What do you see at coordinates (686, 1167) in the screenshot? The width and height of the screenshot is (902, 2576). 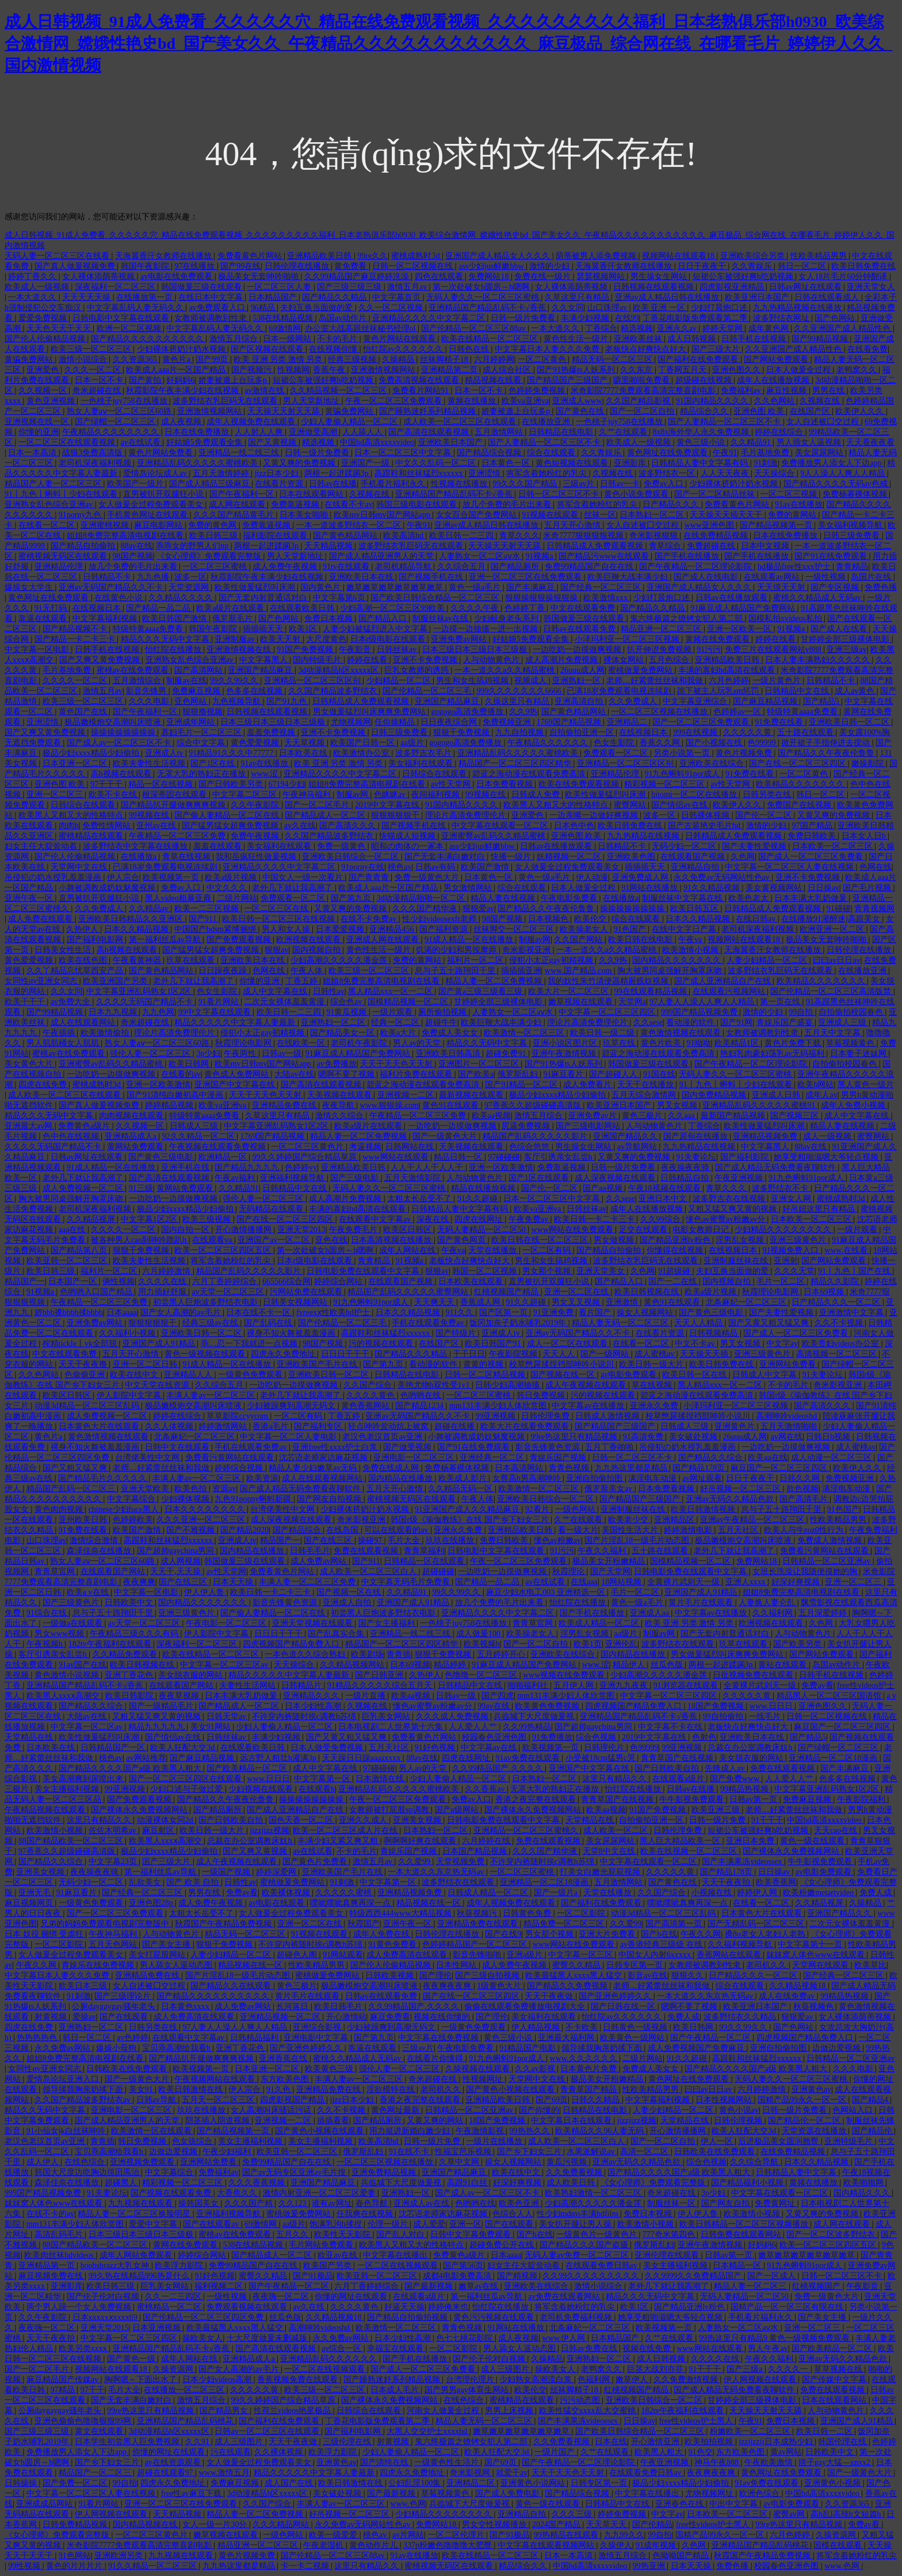 I see `夜夜操夜夜骑` at bounding box center [686, 1167].